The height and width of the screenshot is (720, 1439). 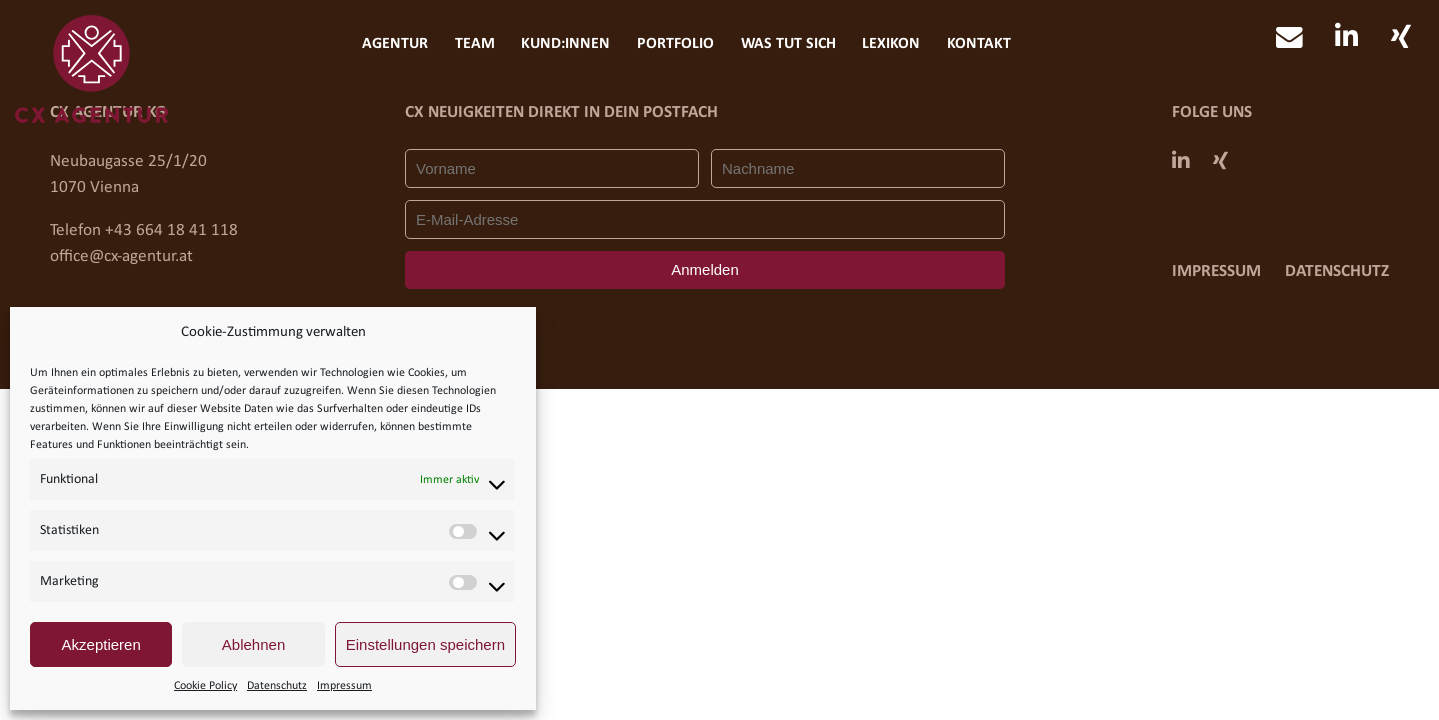 I want to click on Ablehnen, so click(x=253, y=644).